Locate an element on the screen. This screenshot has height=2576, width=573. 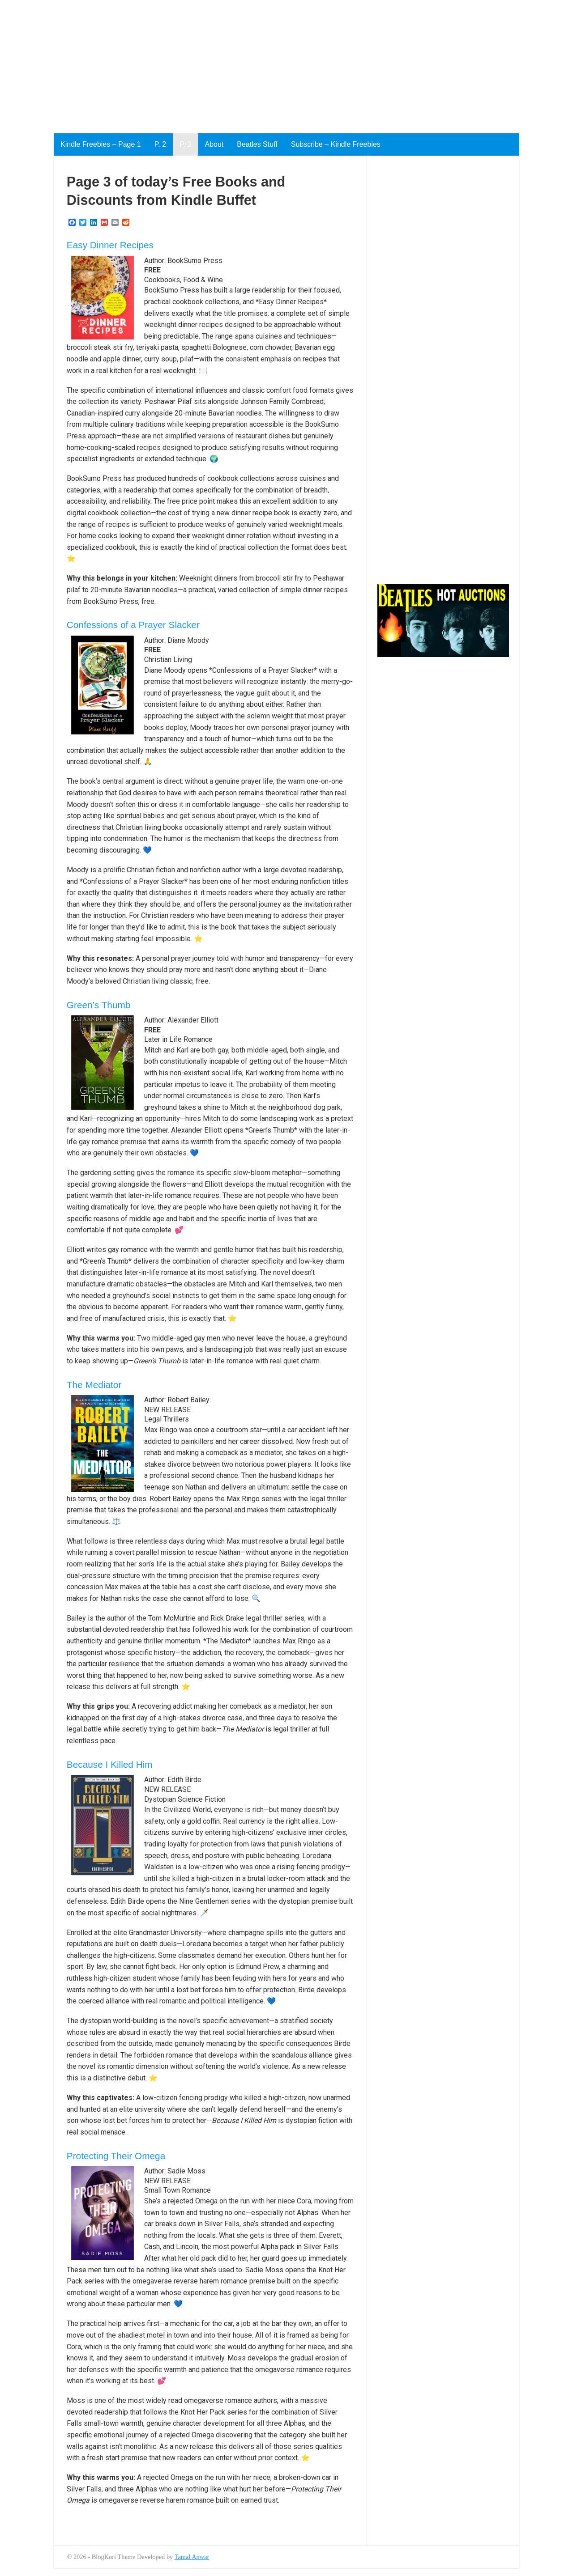
Green’s Thumb is located at coordinates (99, 1005).